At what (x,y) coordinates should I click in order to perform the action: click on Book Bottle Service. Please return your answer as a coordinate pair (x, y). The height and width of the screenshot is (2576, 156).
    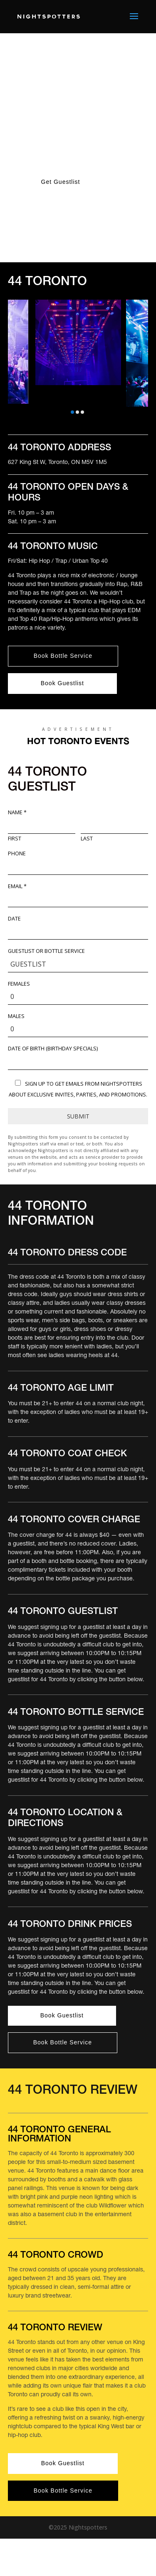
    Looking at the image, I should click on (63, 655).